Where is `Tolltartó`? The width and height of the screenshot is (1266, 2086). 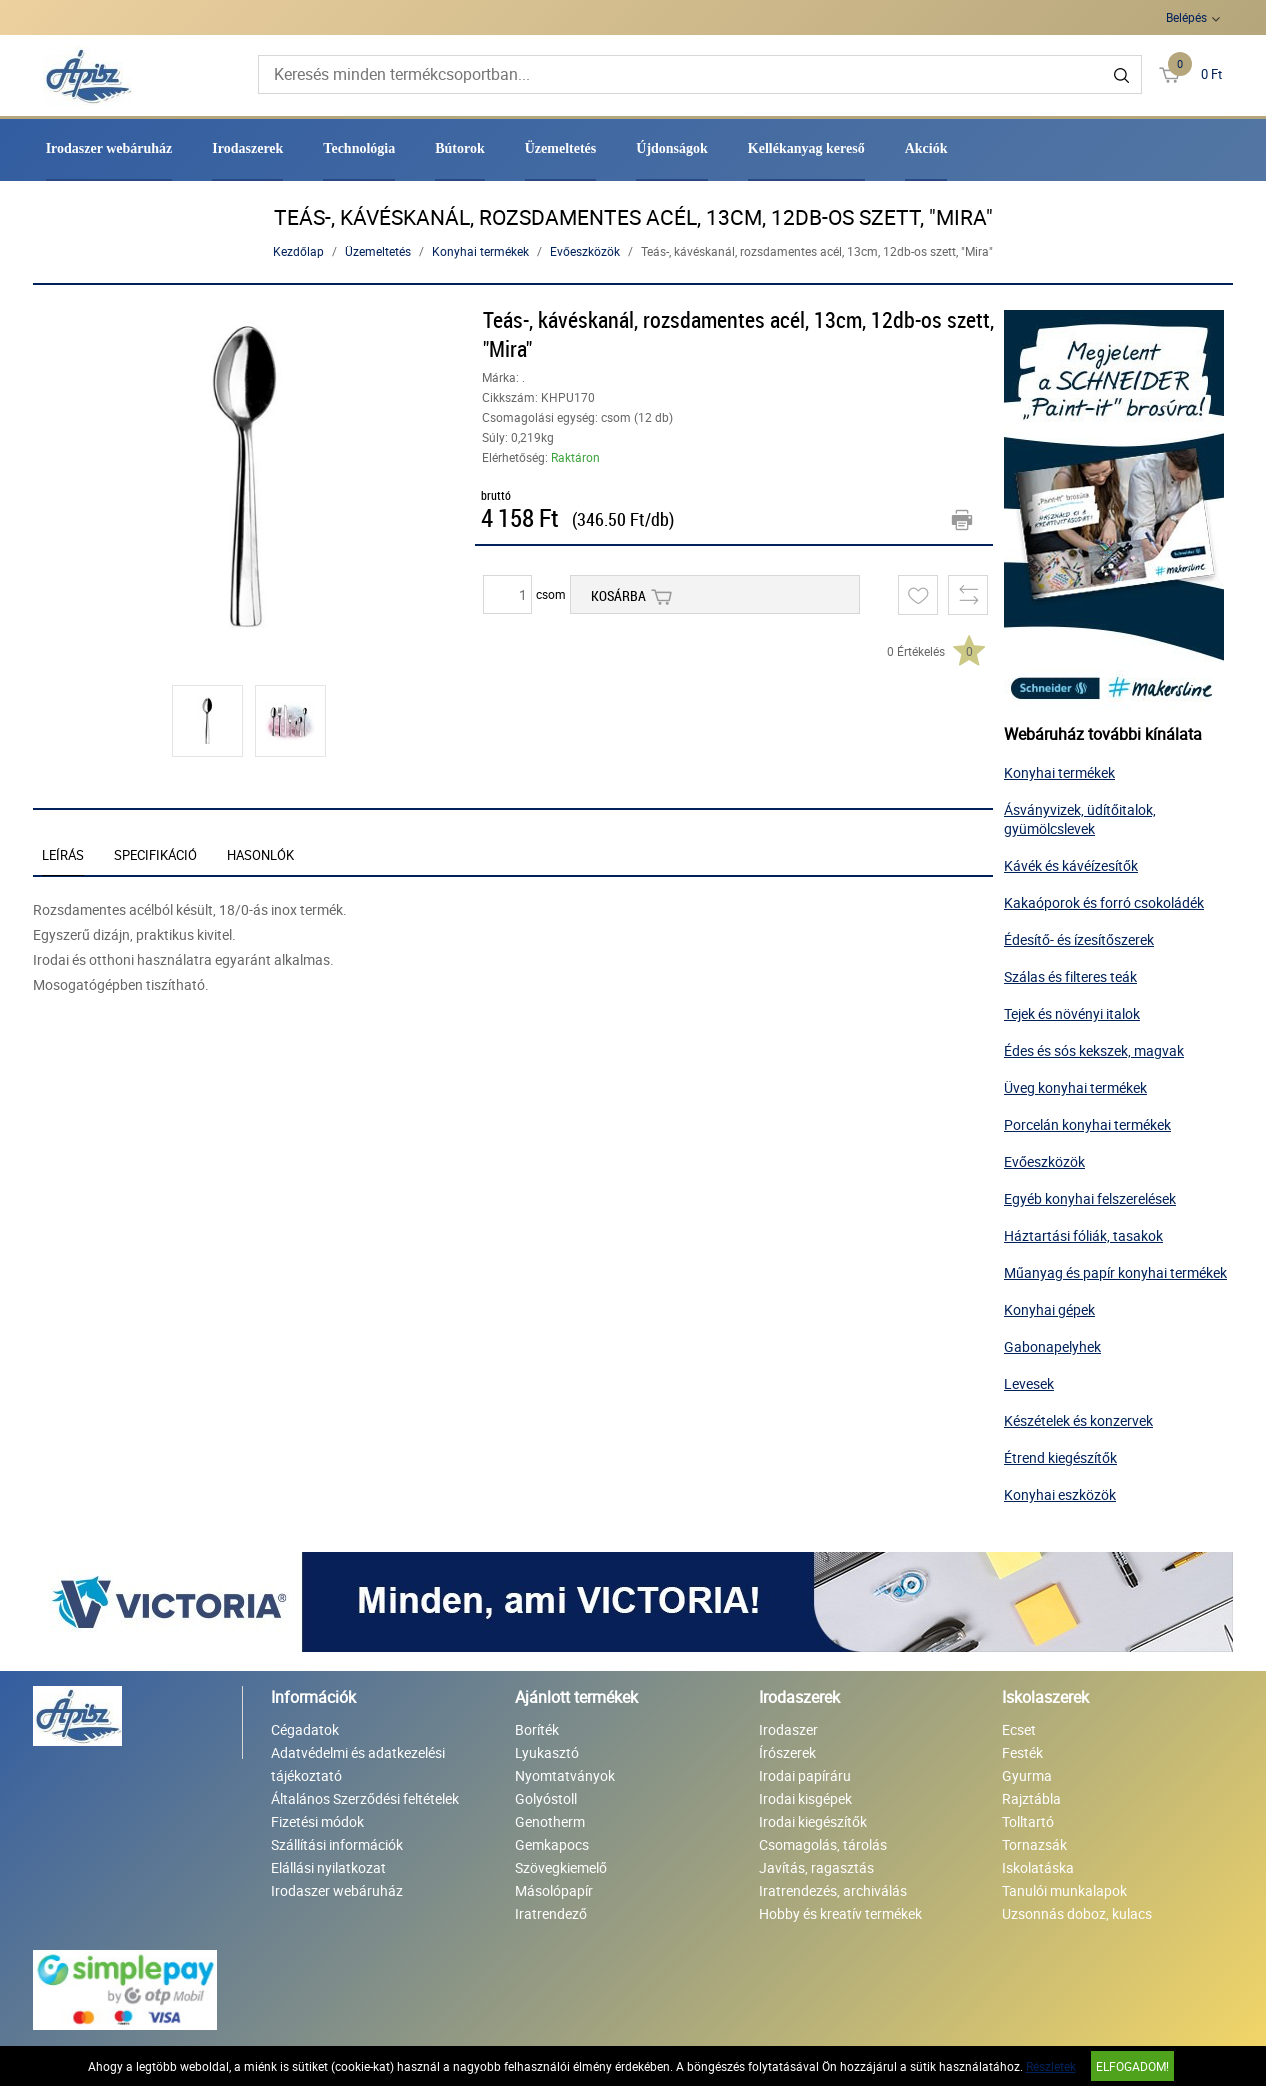 Tolltartó is located at coordinates (1028, 1821).